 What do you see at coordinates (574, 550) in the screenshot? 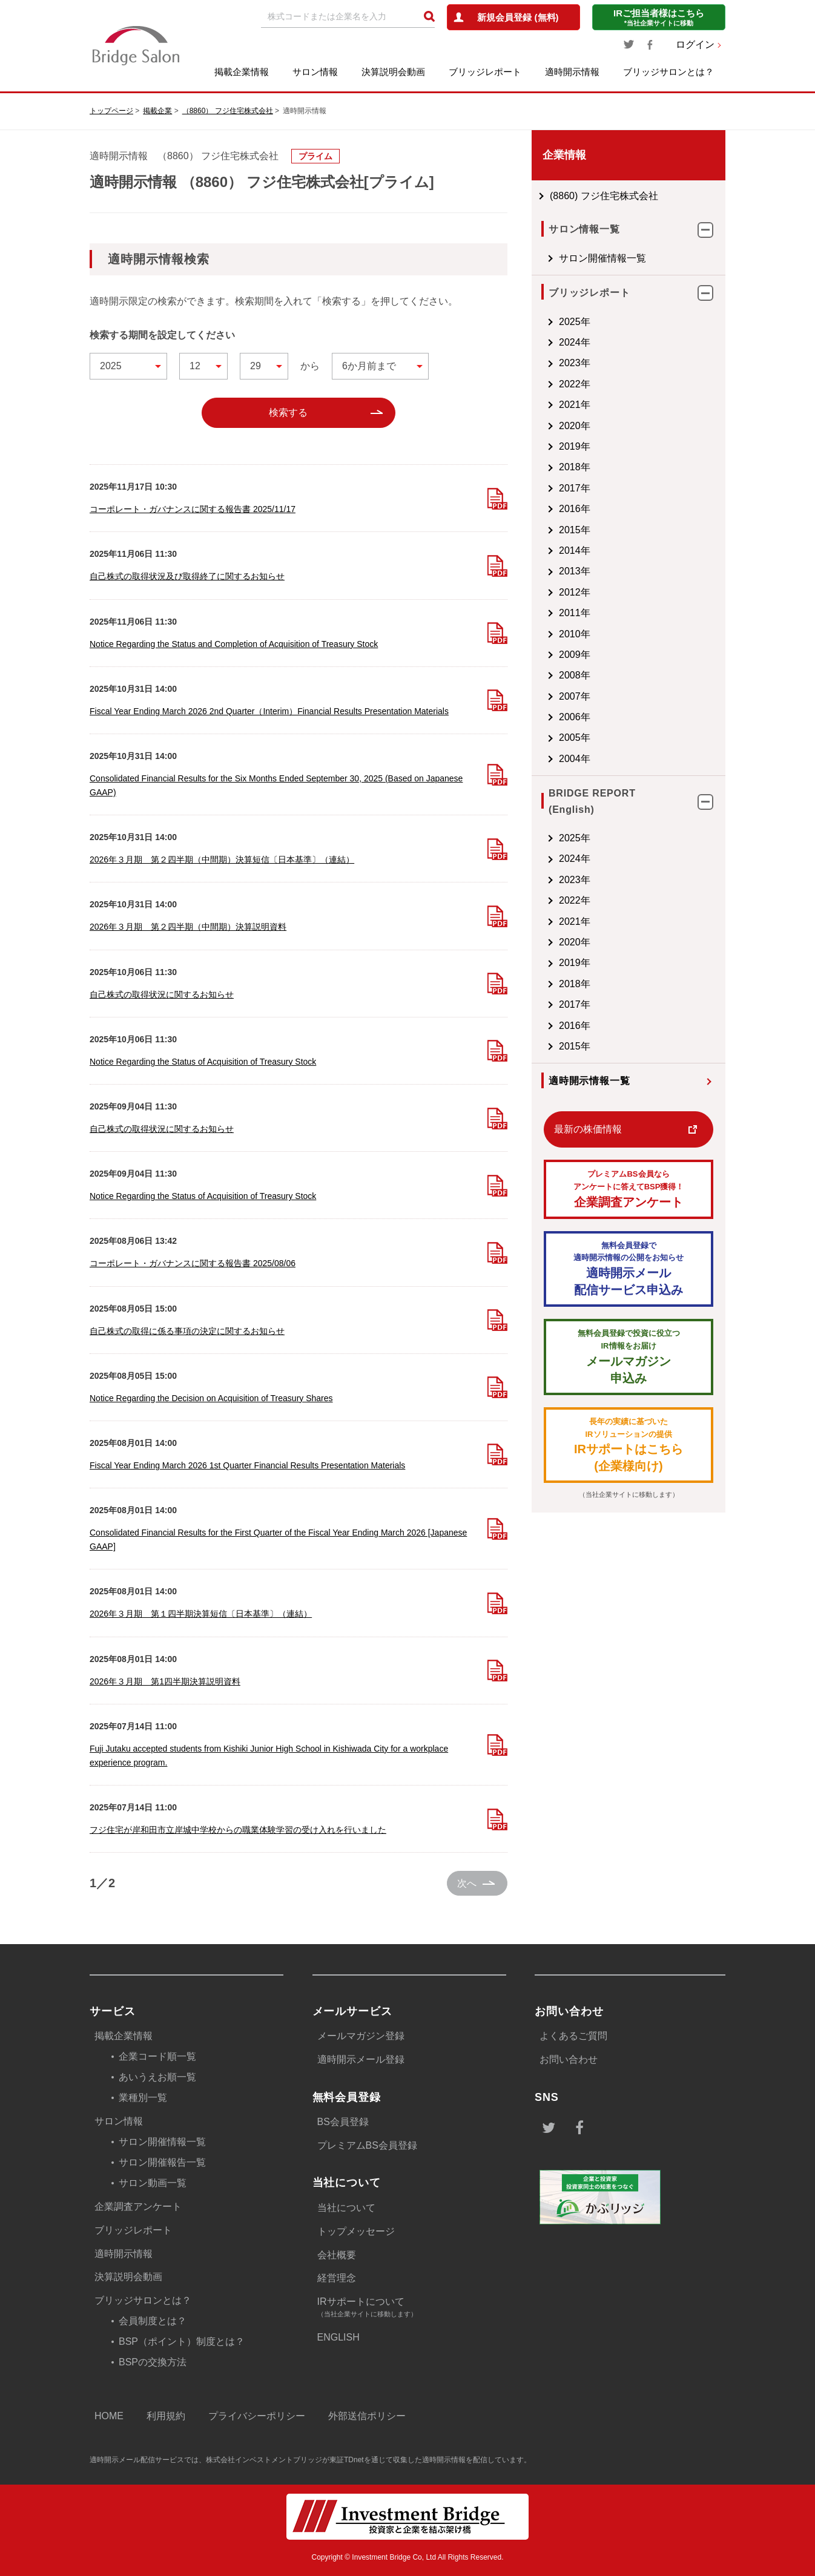
I see `2014年` at bounding box center [574, 550].